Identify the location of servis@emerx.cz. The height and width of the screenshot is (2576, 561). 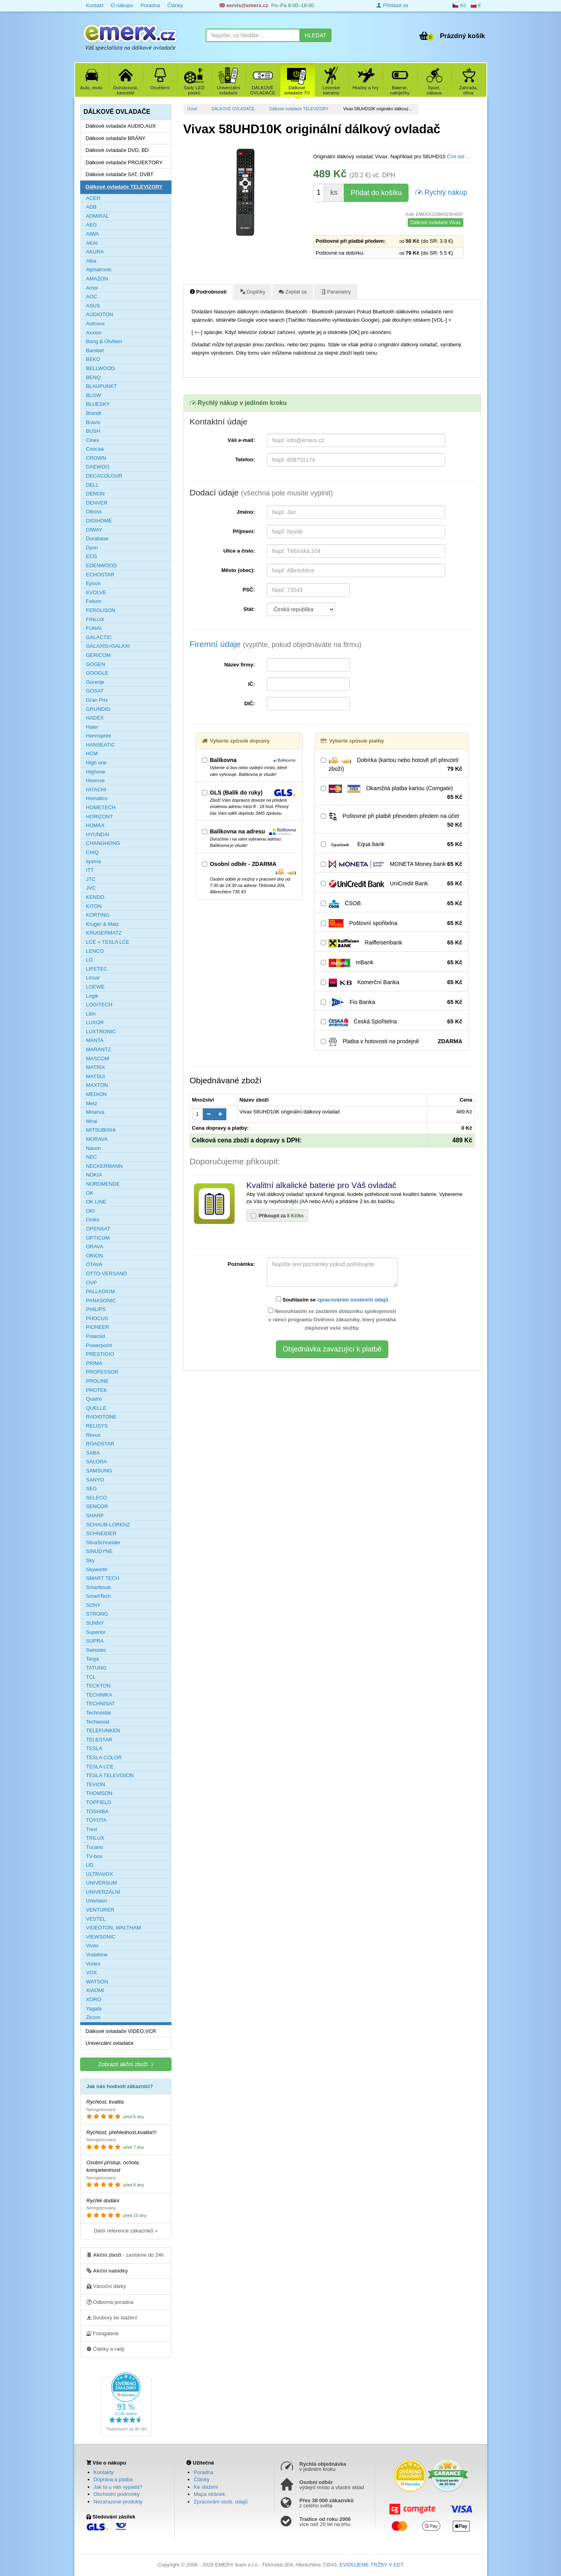
(244, 5).